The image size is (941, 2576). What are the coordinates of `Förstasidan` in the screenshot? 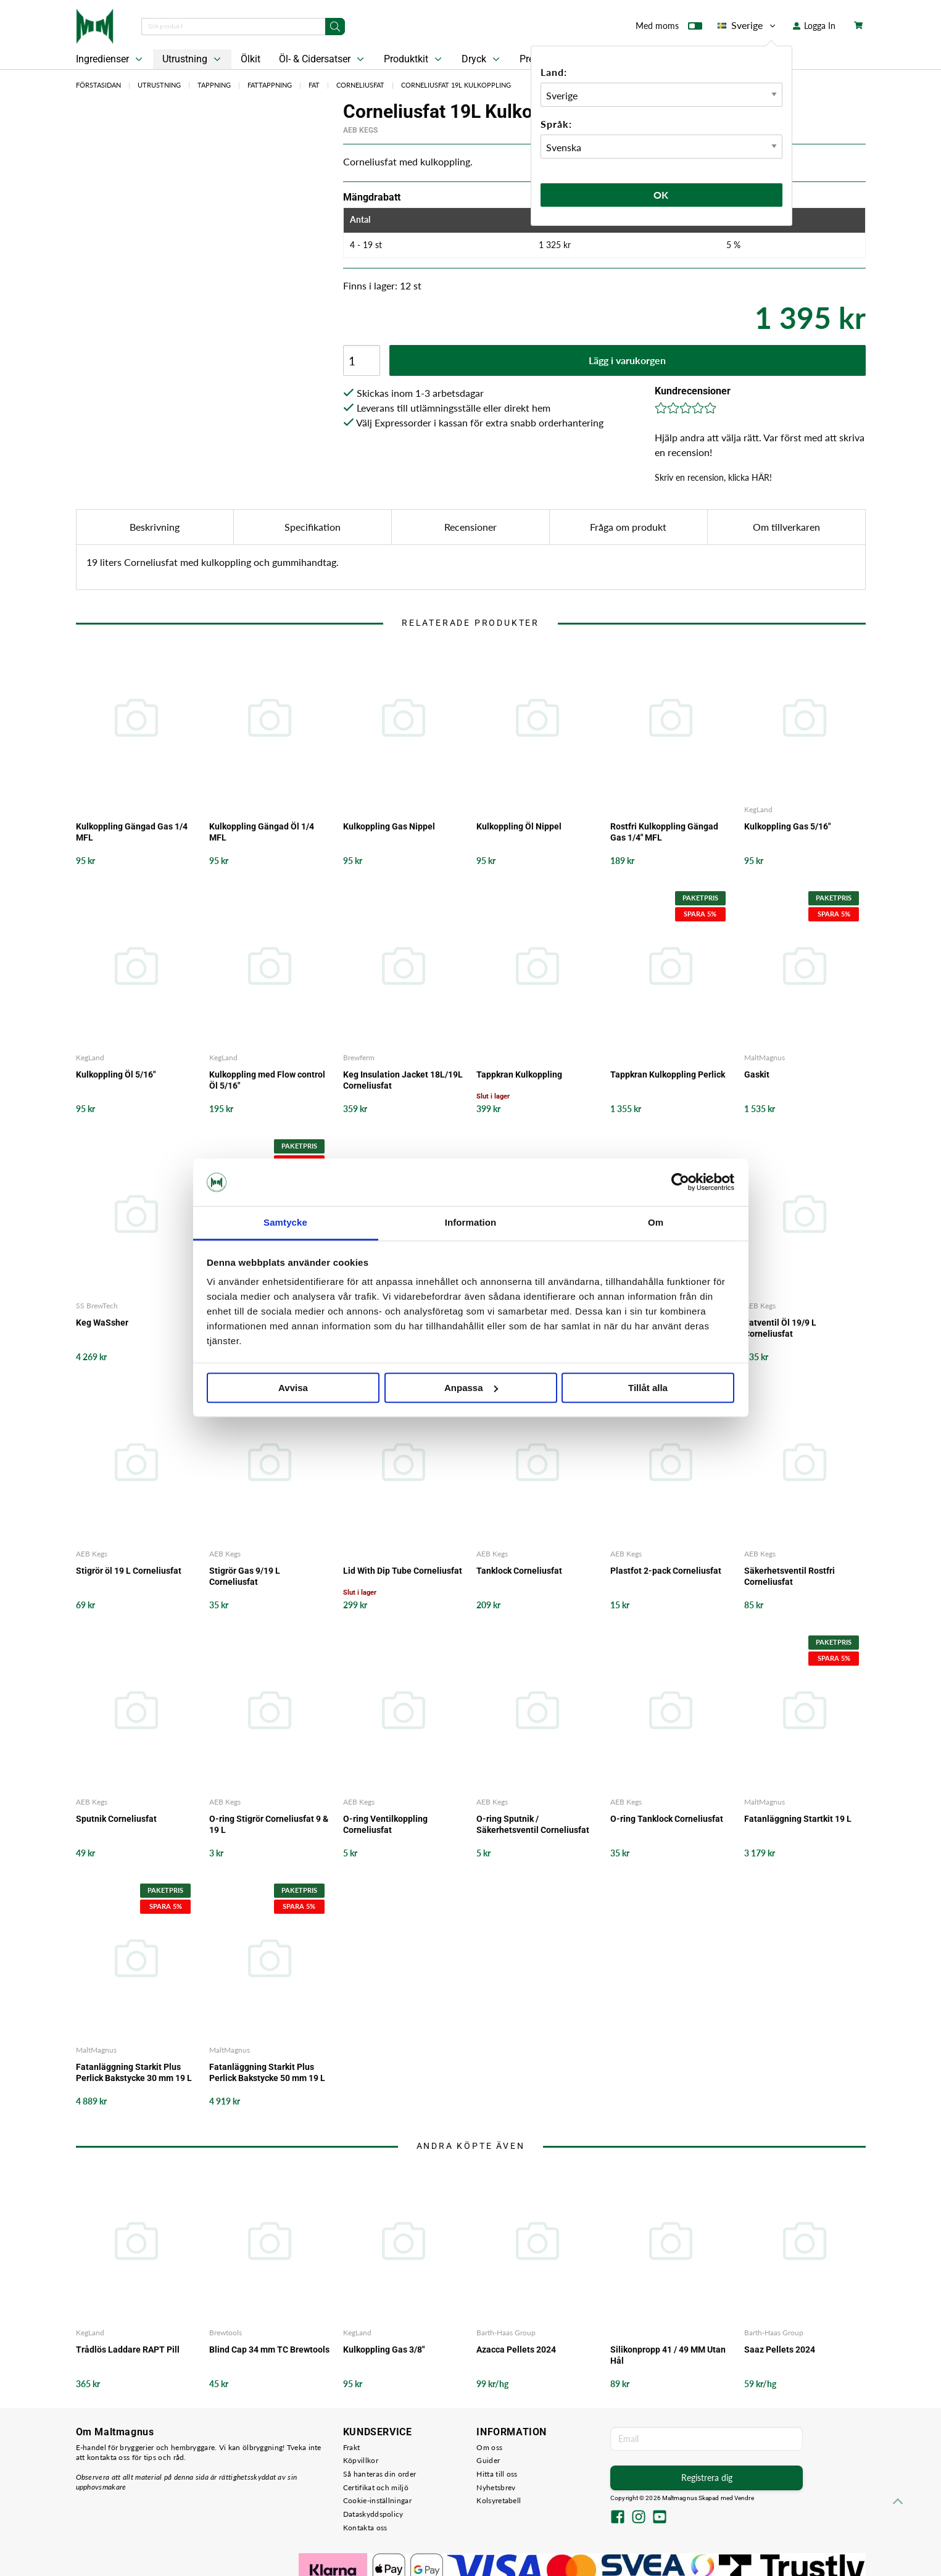 It's located at (98, 85).